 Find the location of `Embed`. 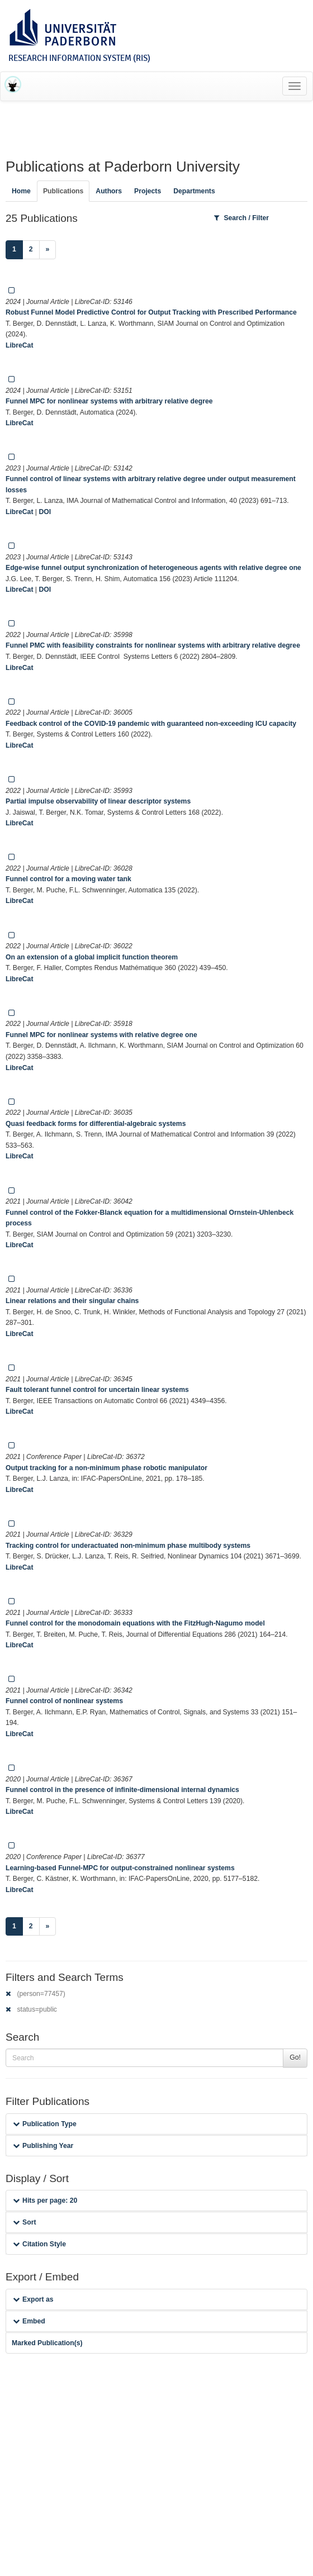

Embed is located at coordinates (29, 2321).